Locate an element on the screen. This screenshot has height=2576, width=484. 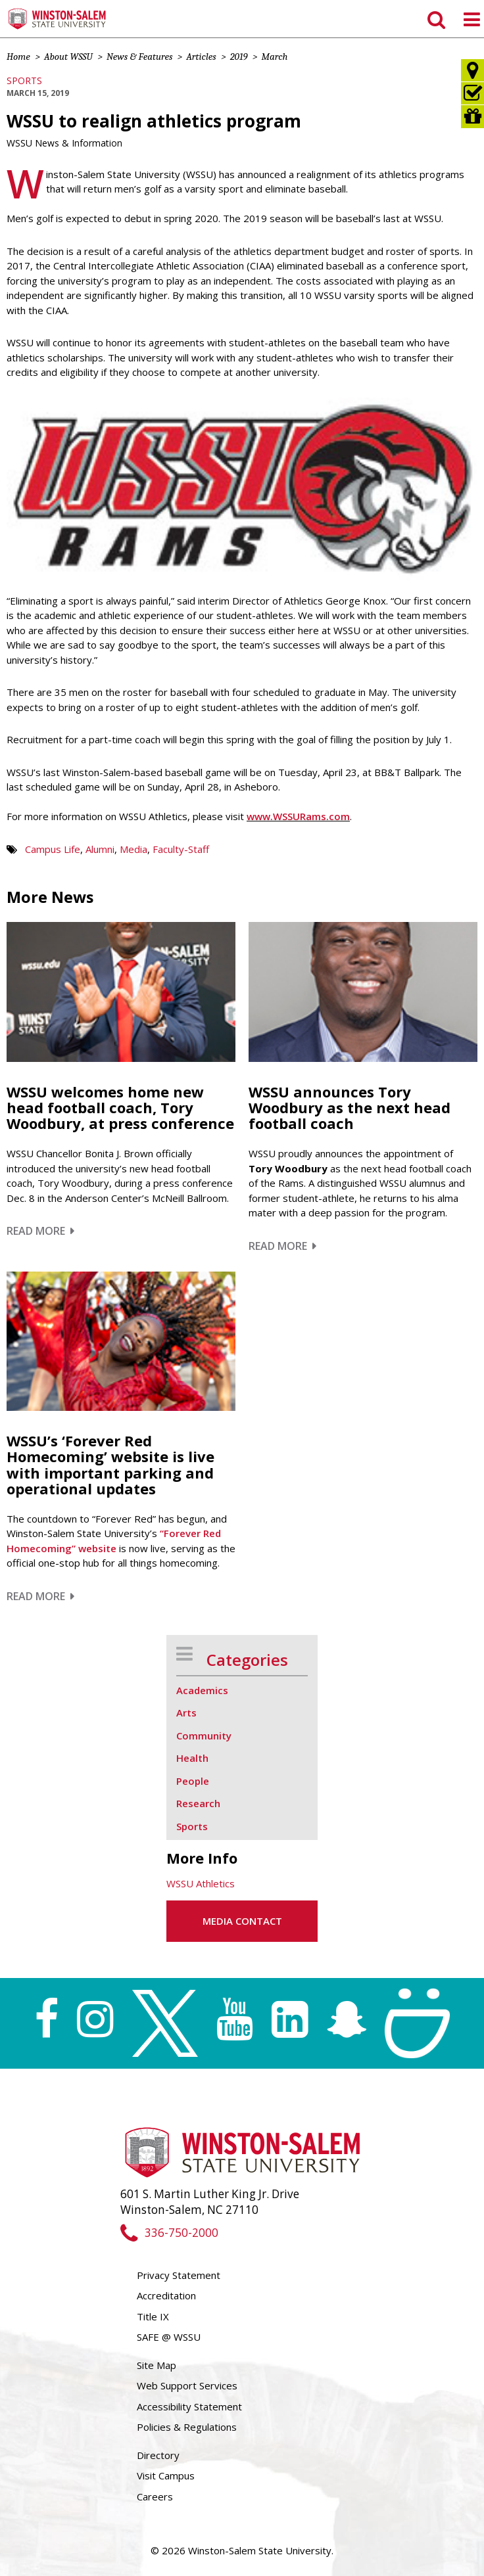
Accreditation is located at coordinates (166, 2295).